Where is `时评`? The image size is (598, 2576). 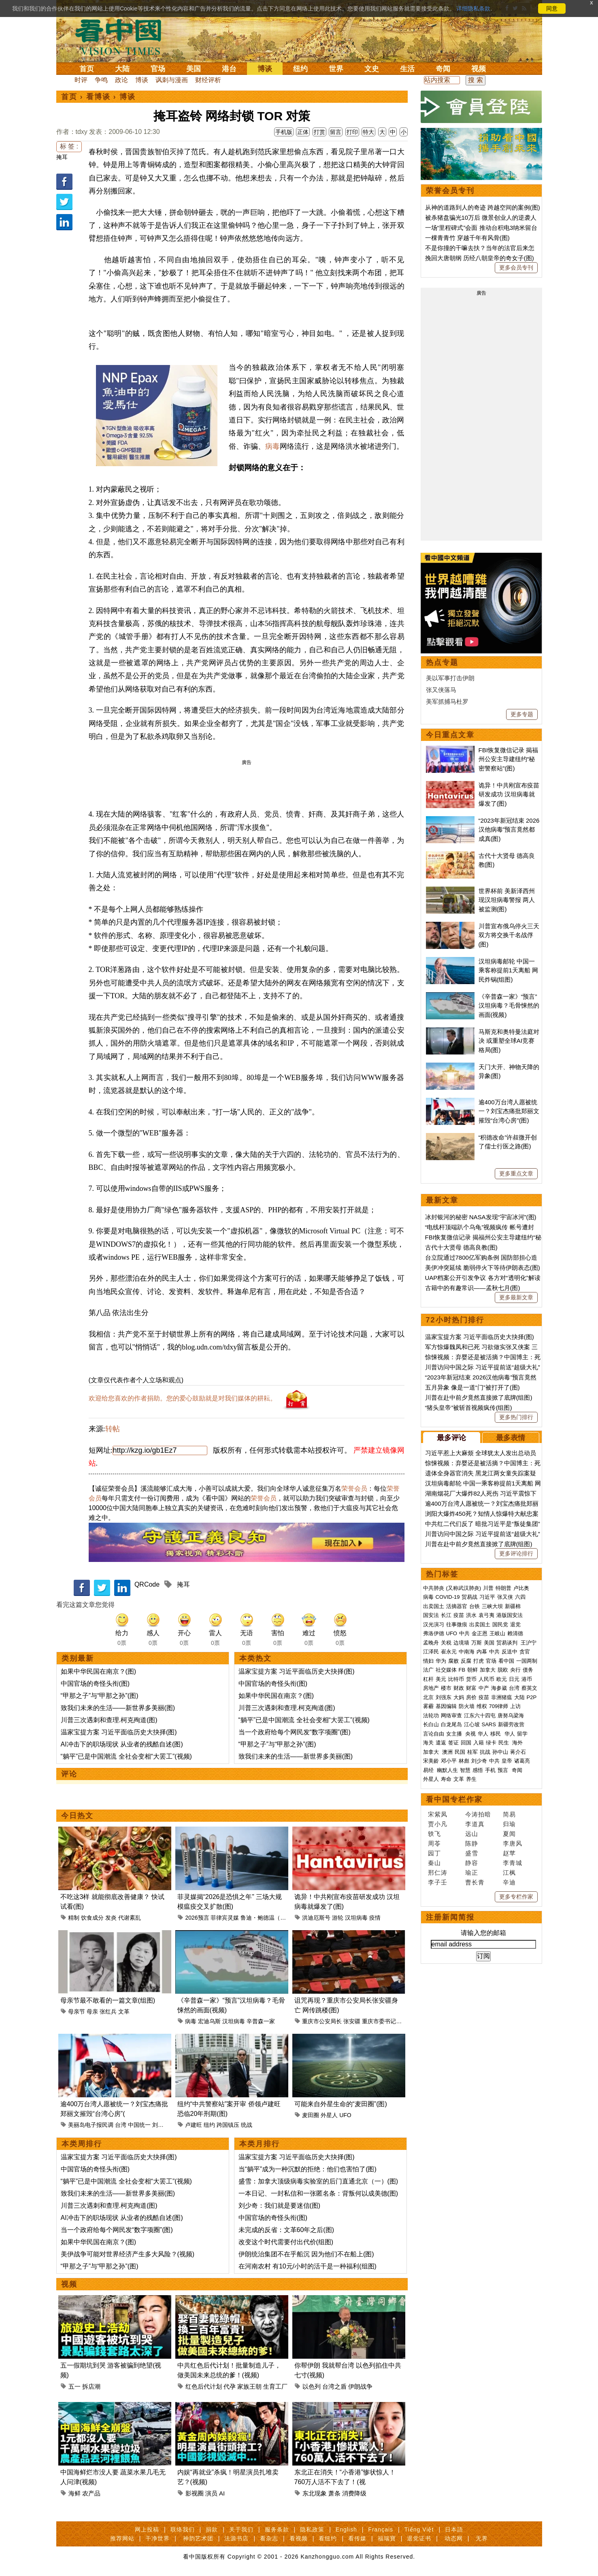
时评 is located at coordinates (80, 79).